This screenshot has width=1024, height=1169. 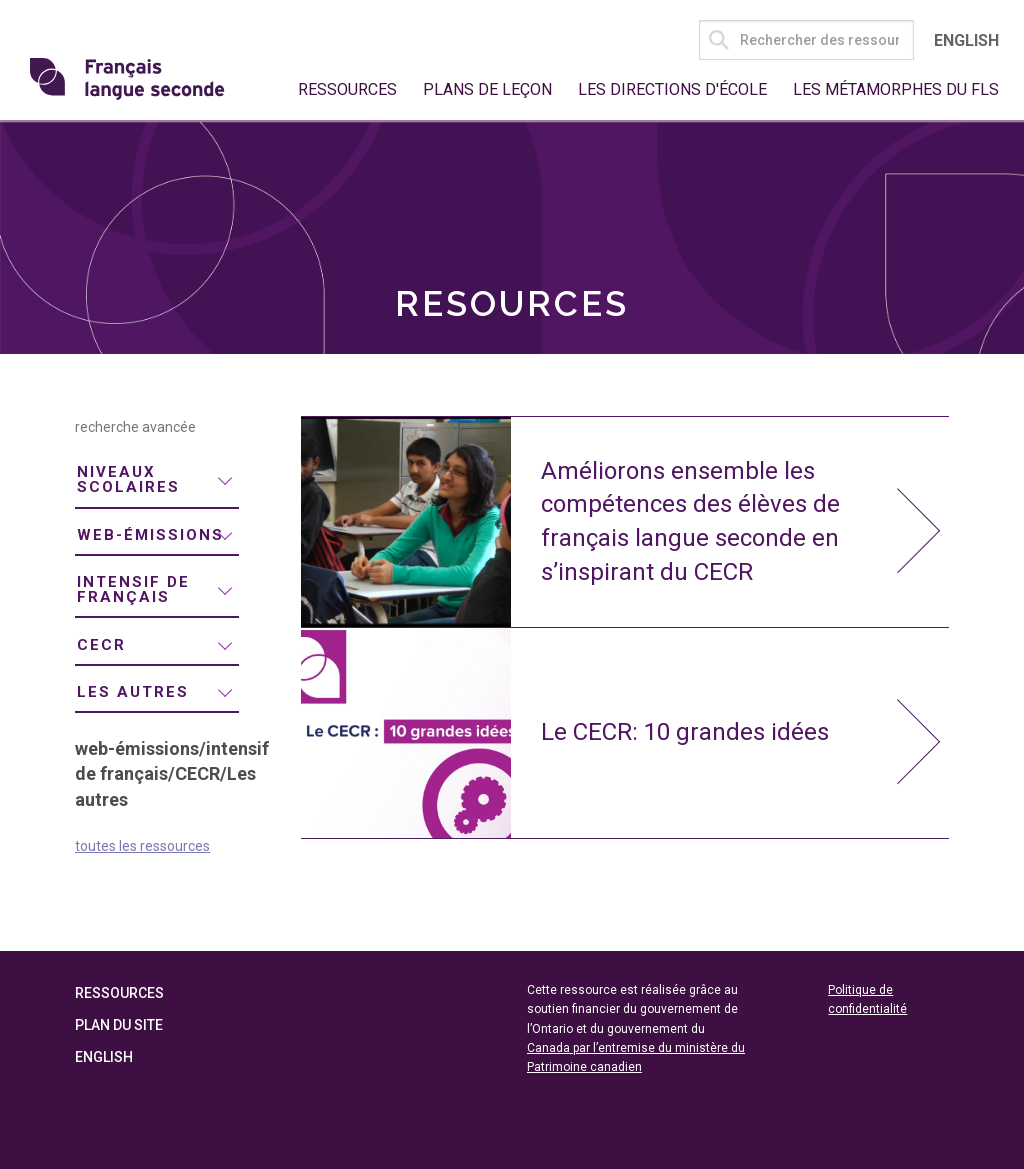 I want to click on Plan du site, so click(x=119, y=1025).